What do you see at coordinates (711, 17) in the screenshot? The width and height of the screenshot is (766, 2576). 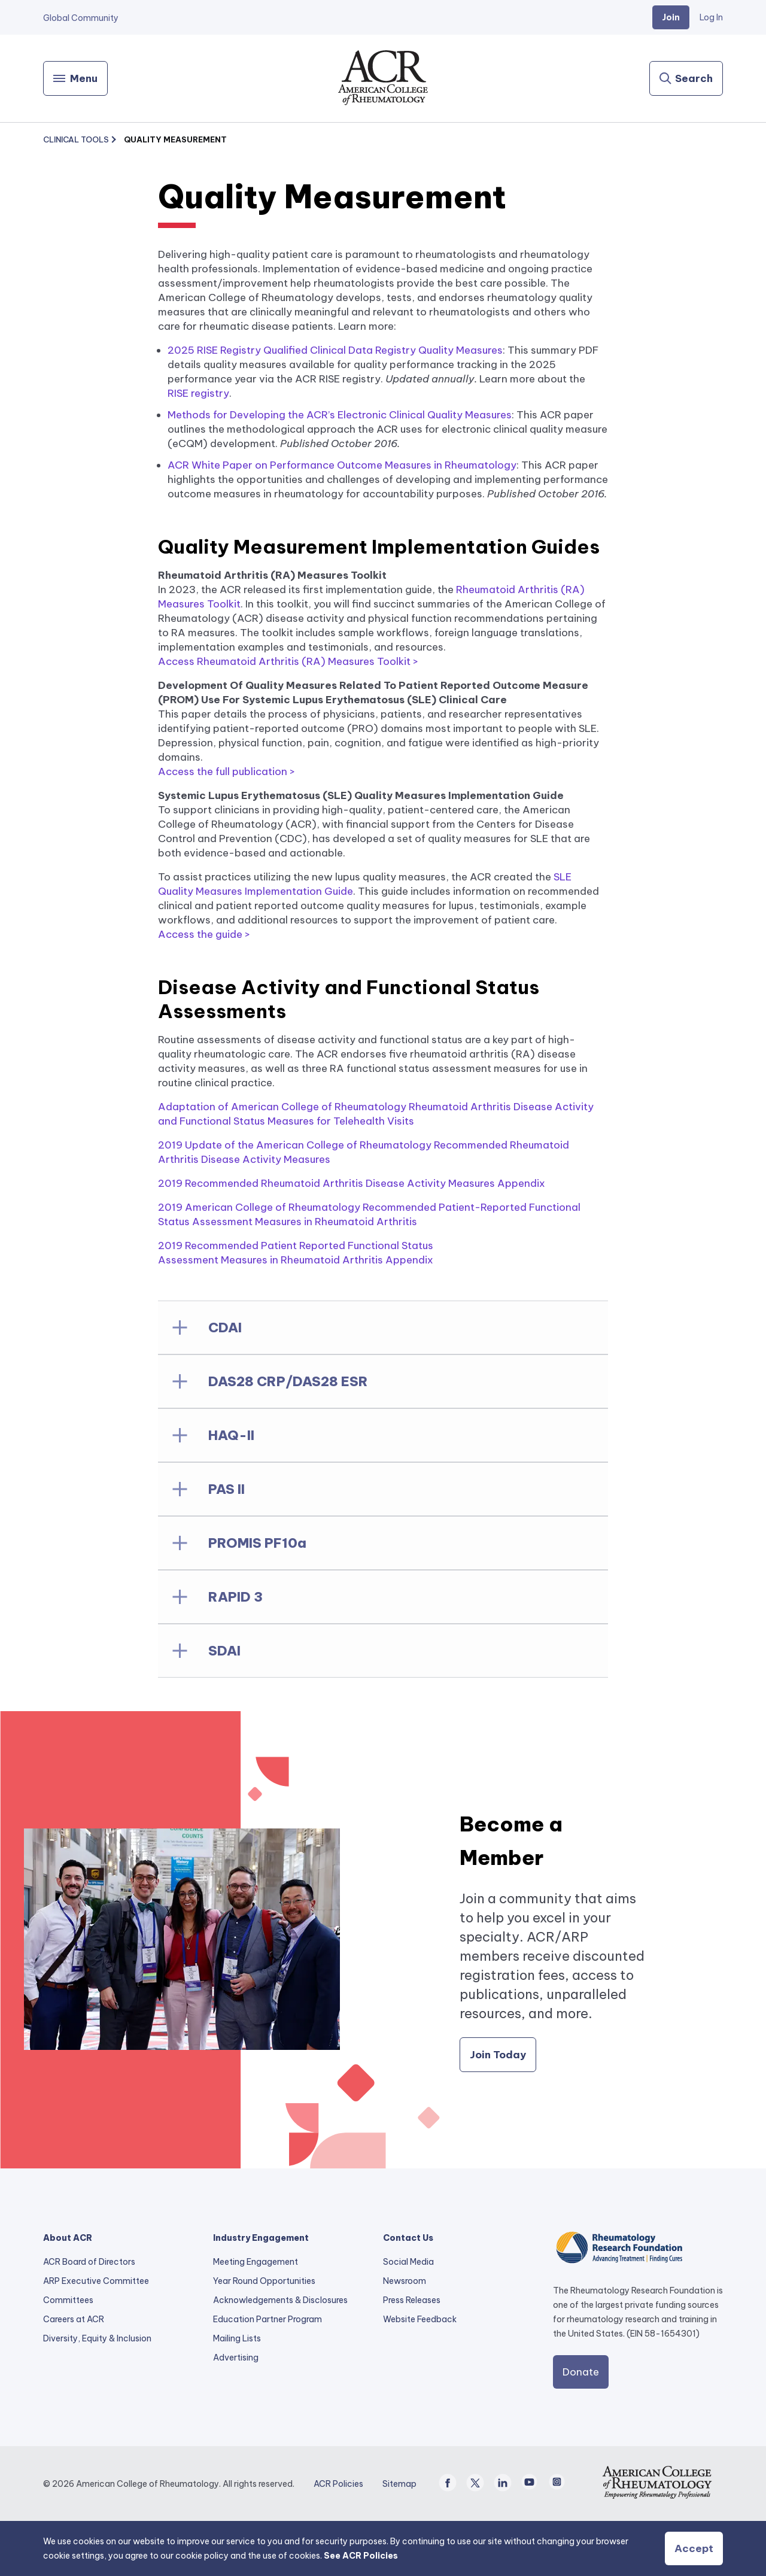 I see `Log In` at bounding box center [711, 17].